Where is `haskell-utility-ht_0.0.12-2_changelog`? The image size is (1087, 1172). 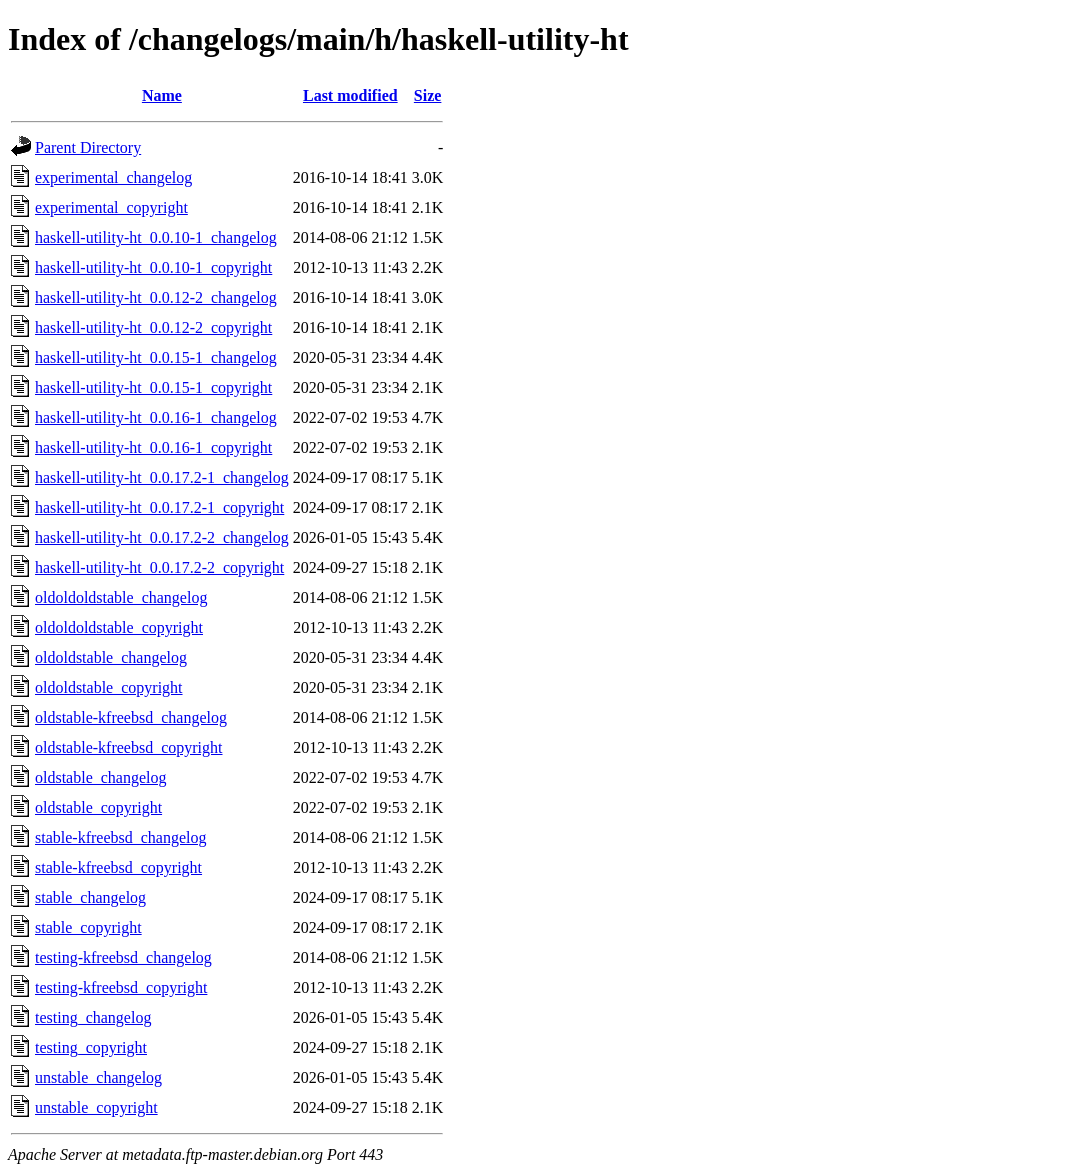
haskell-utility-ht_0.0.12-2_changelog is located at coordinates (156, 297).